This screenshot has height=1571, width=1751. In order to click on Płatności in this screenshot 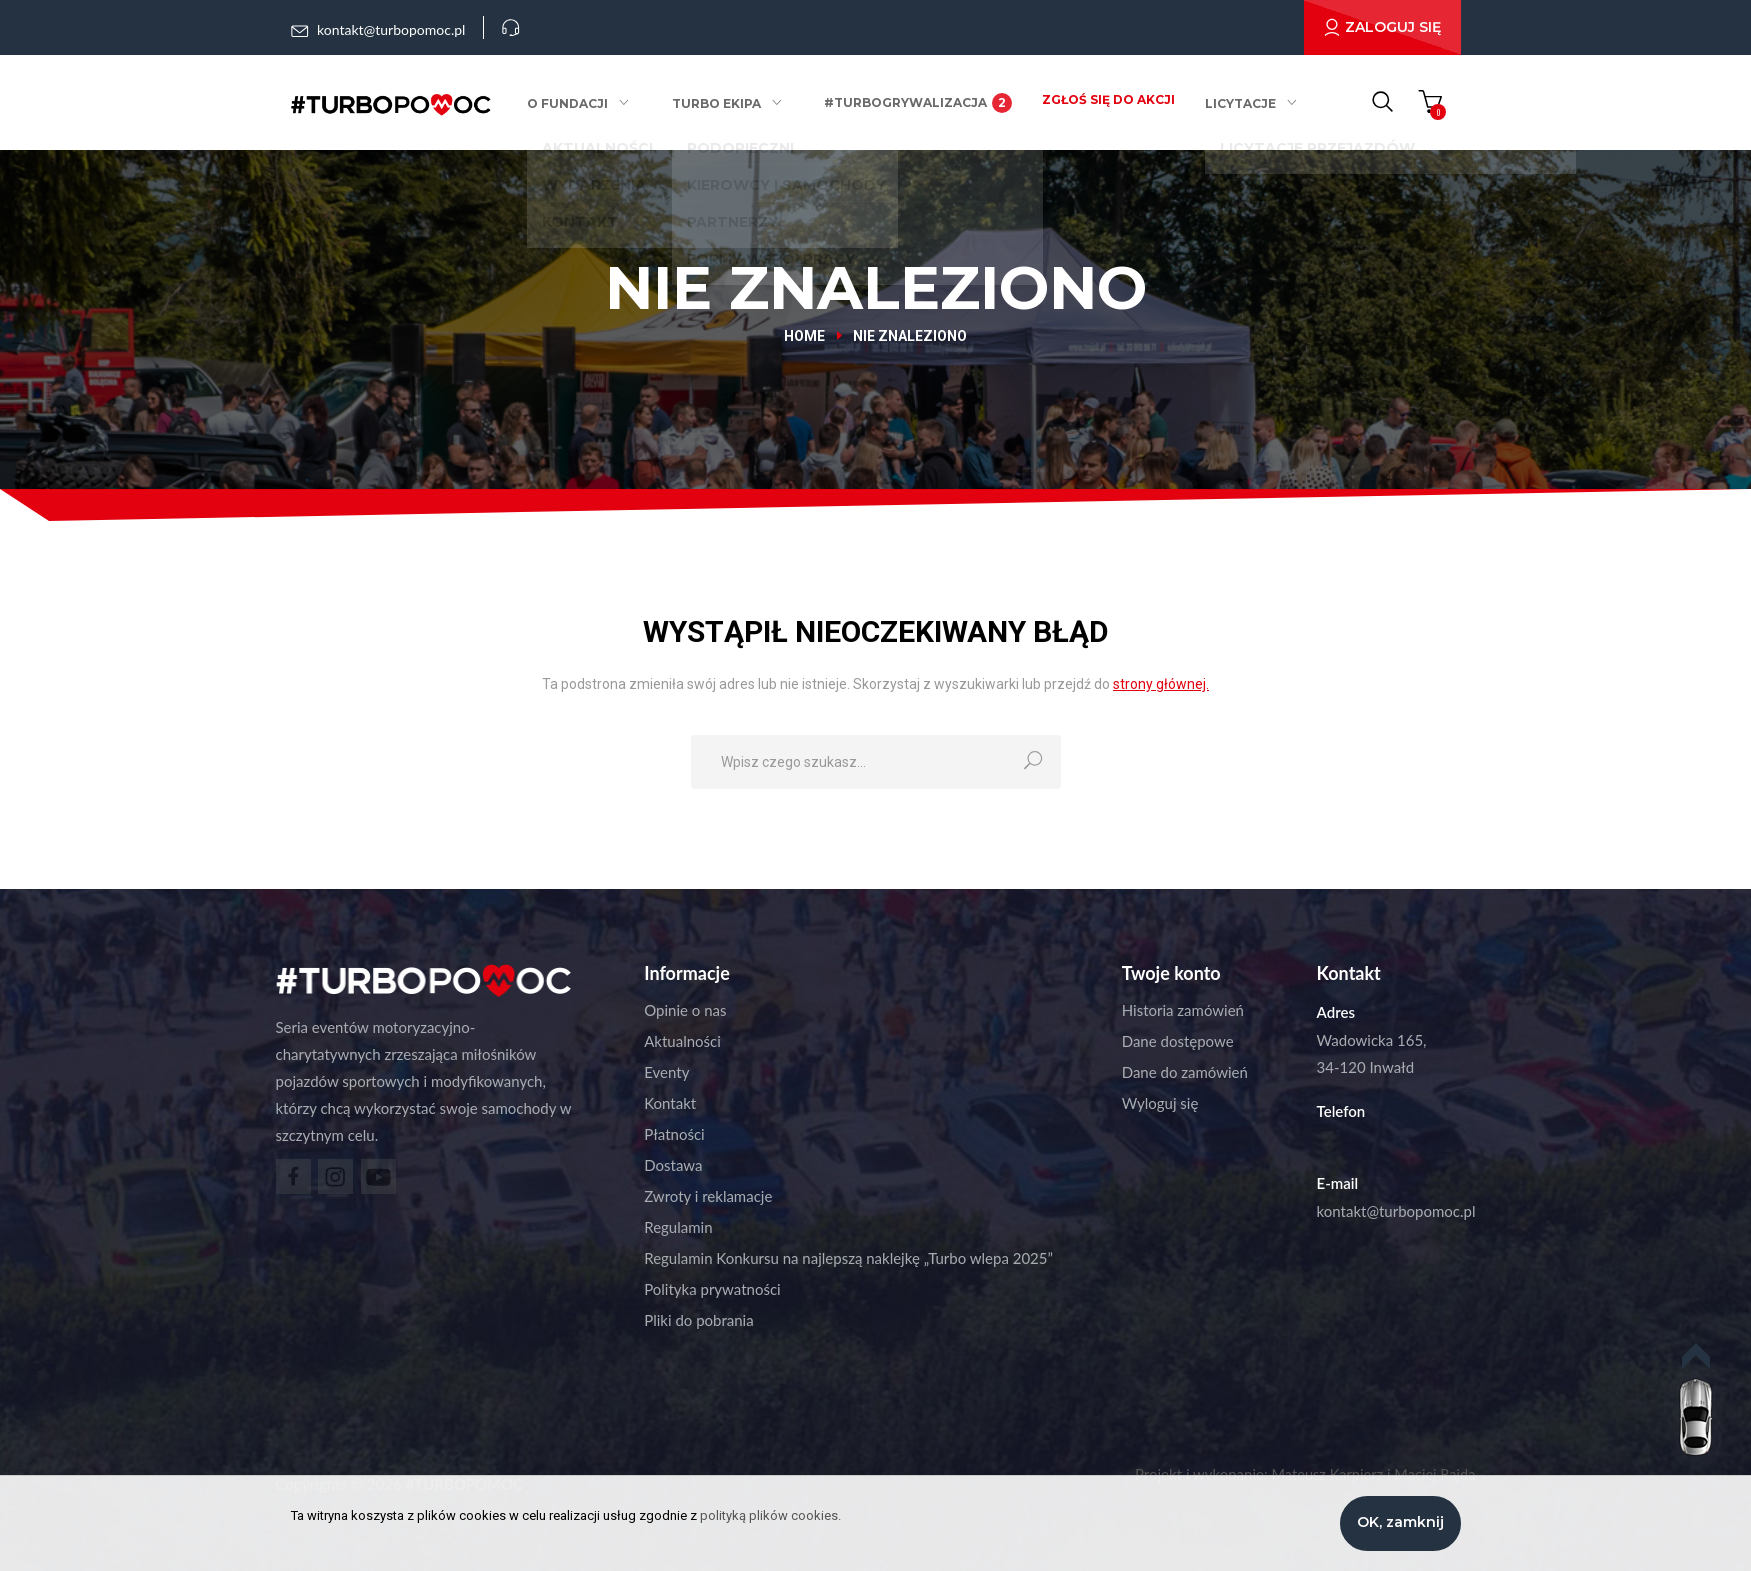, I will do `click(674, 1134)`.